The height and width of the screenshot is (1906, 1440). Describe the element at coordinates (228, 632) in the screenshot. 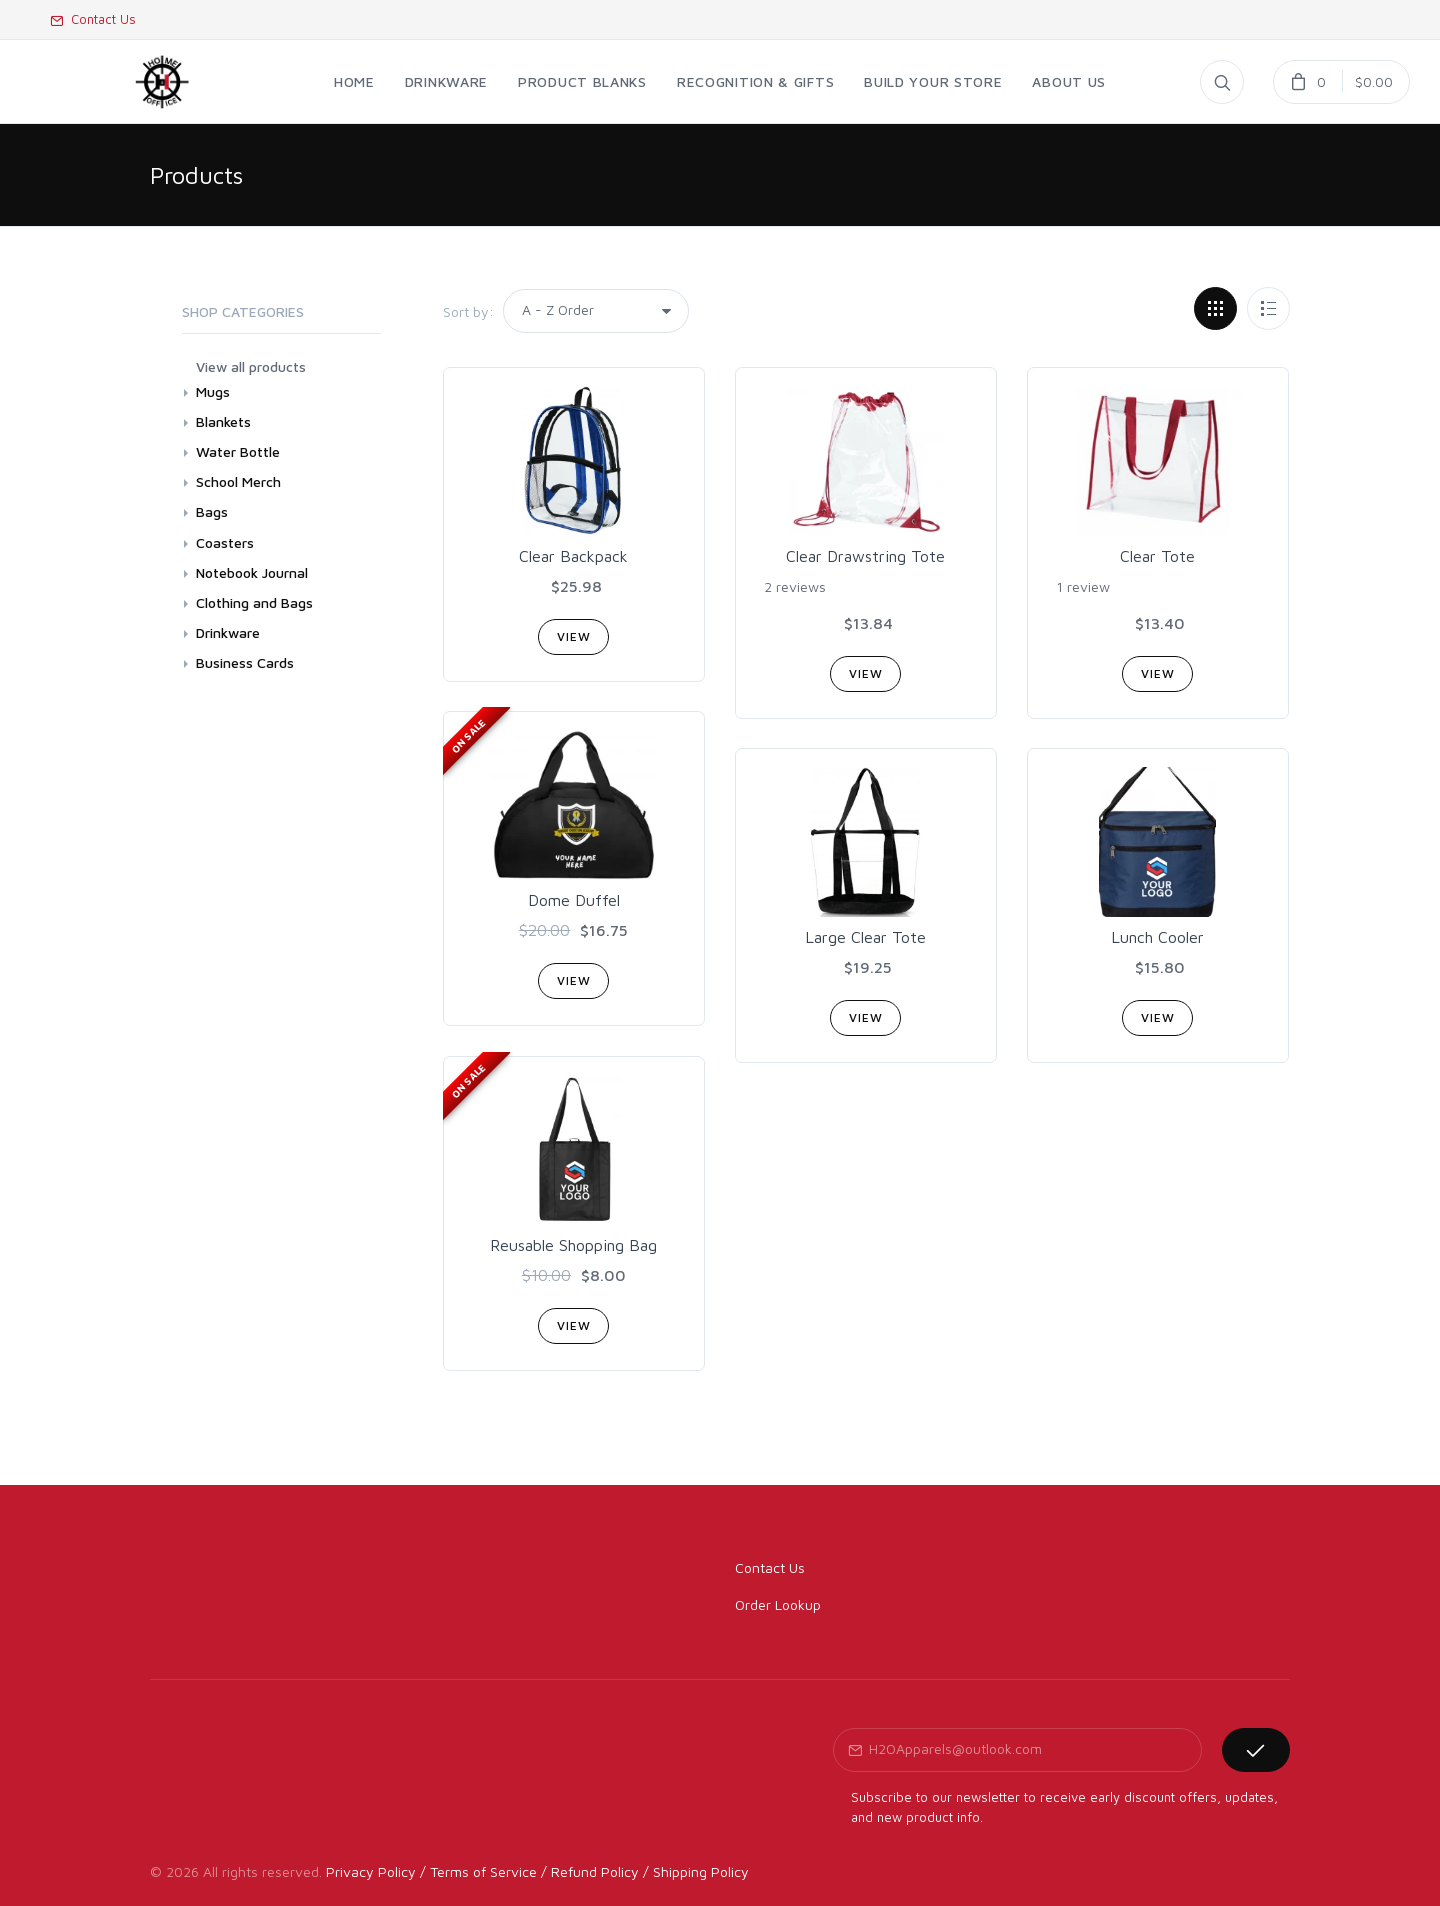

I see `Drinkware` at that location.